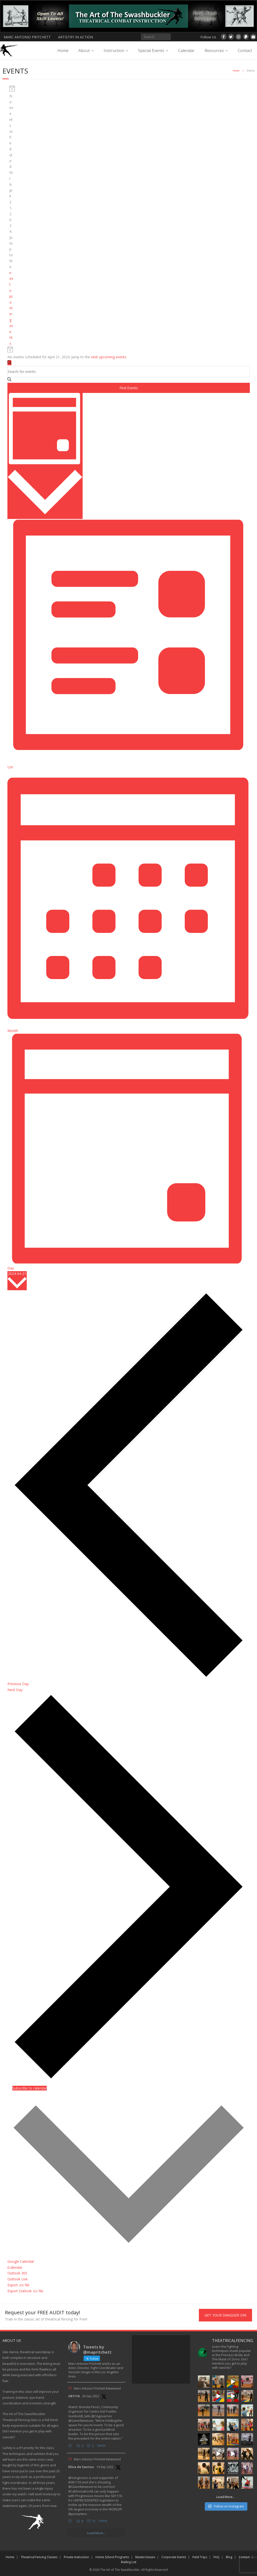 This screenshot has height=2576, width=257. Describe the element at coordinates (114, 50) in the screenshot. I see `Instruction` at that location.